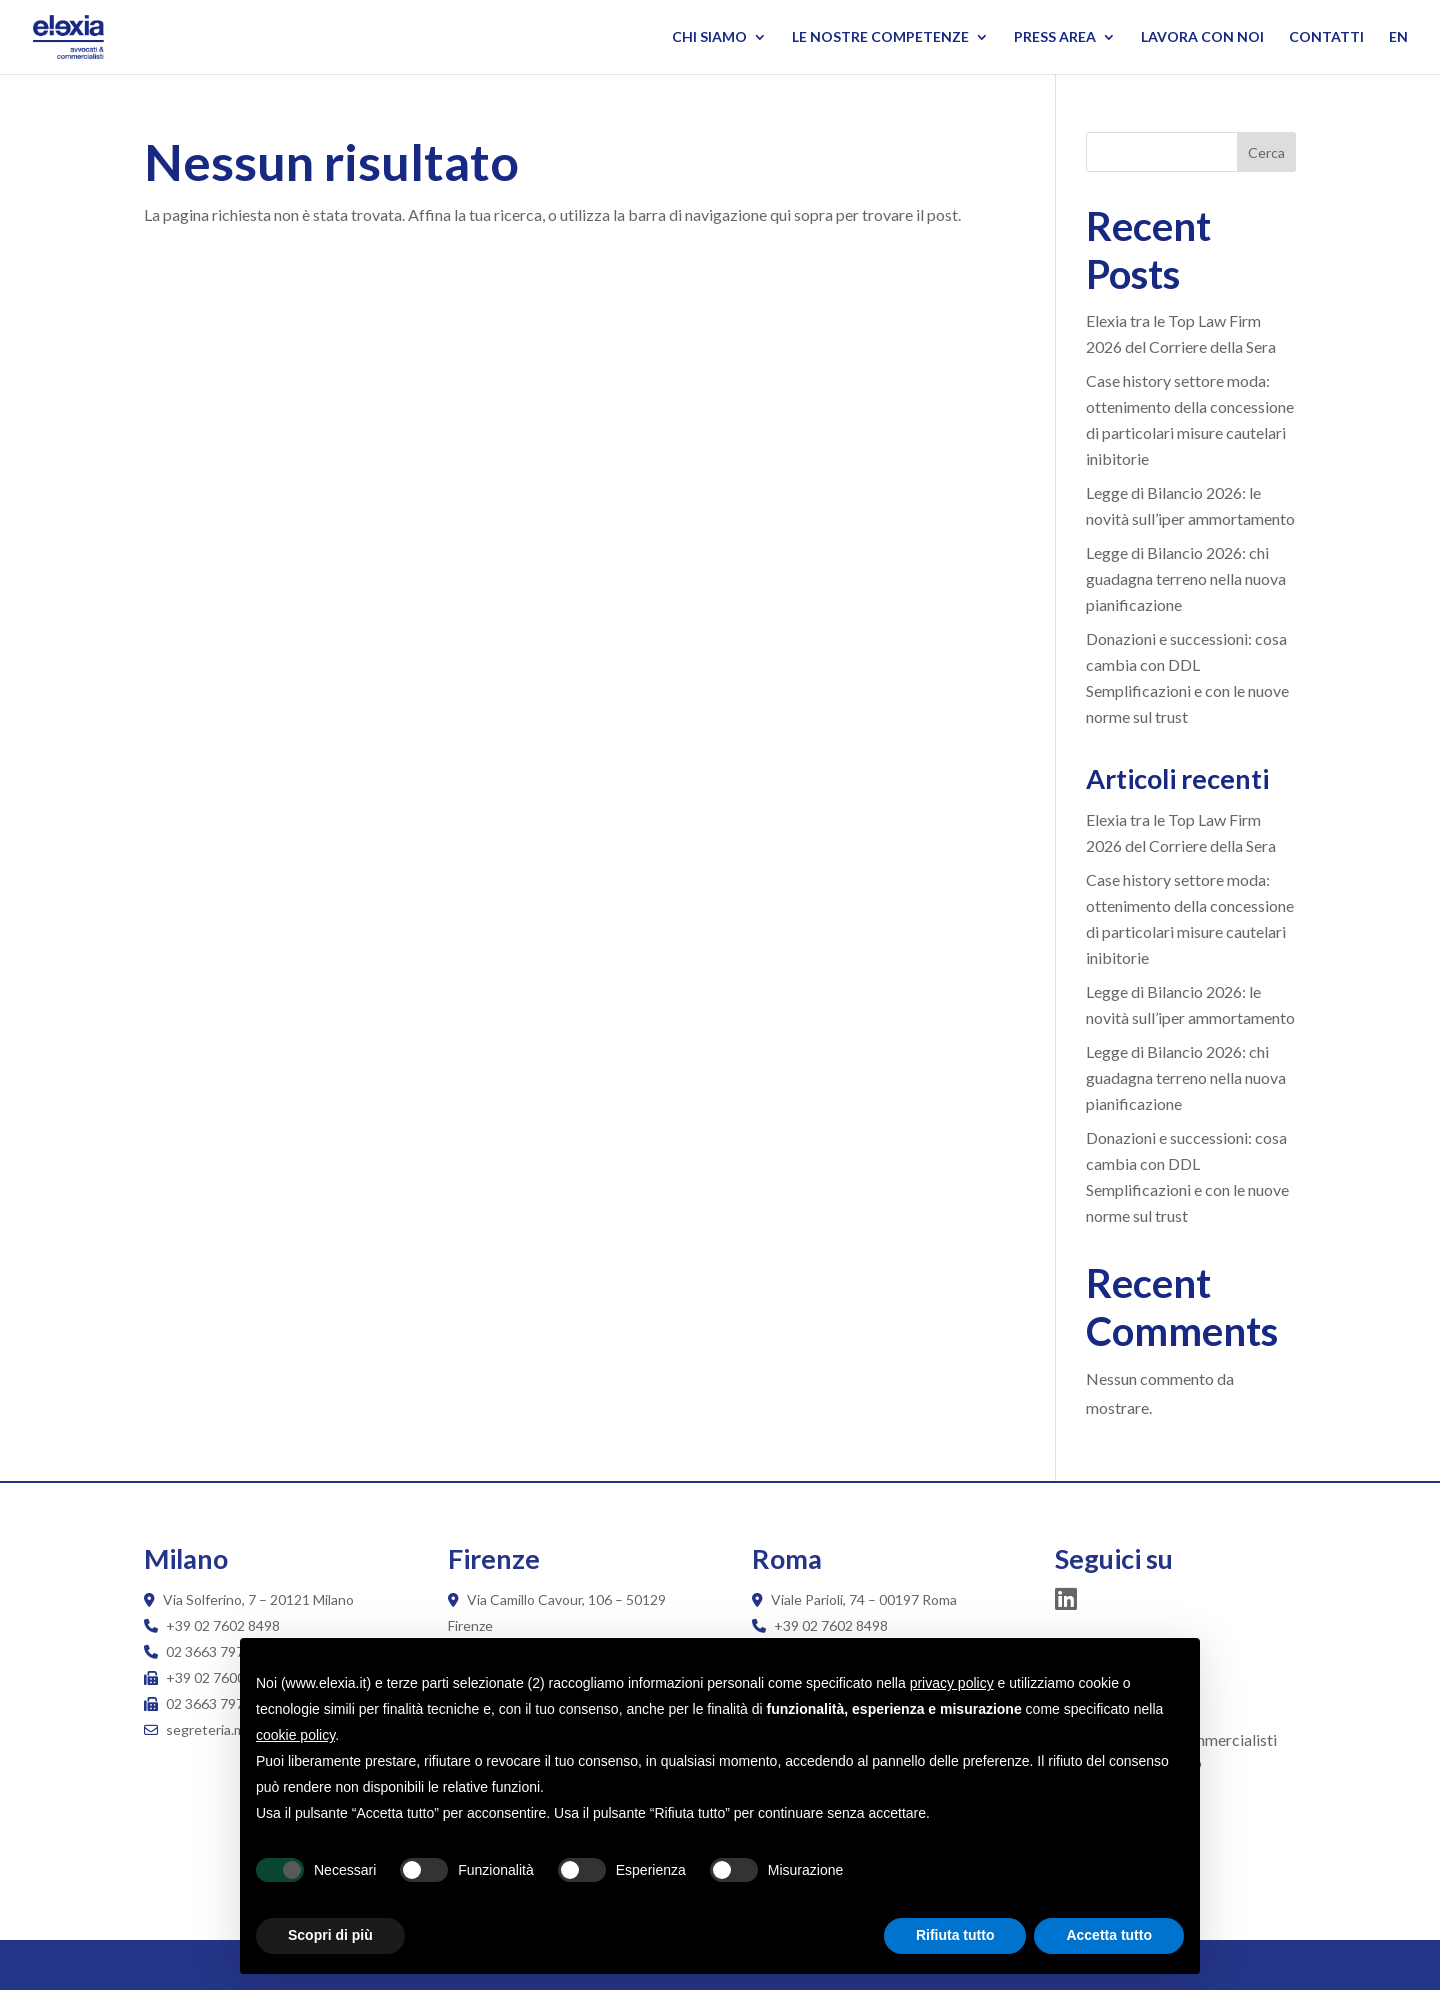 The image size is (1440, 1990). I want to click on 02 3663 7970, so click(209, 1651).